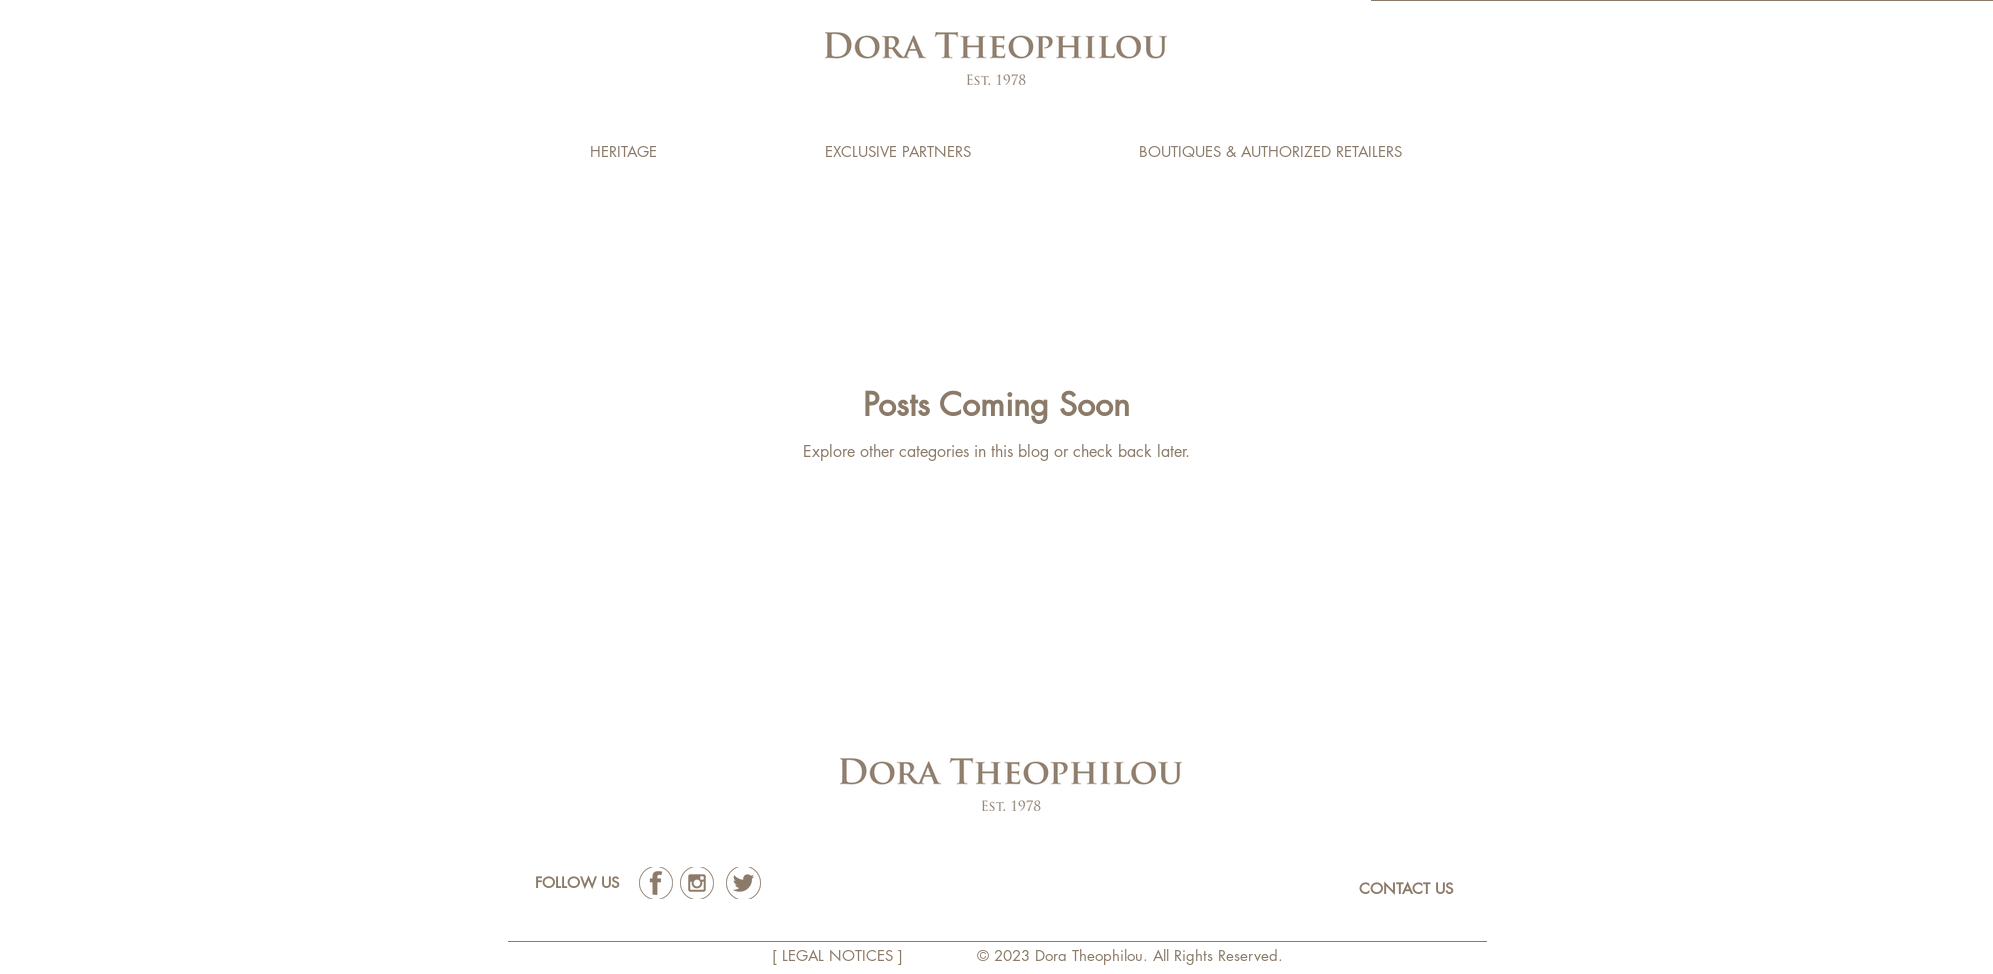 This screenshot has height=974, width=1993. I want to click on 2023, so click(1014, 955).